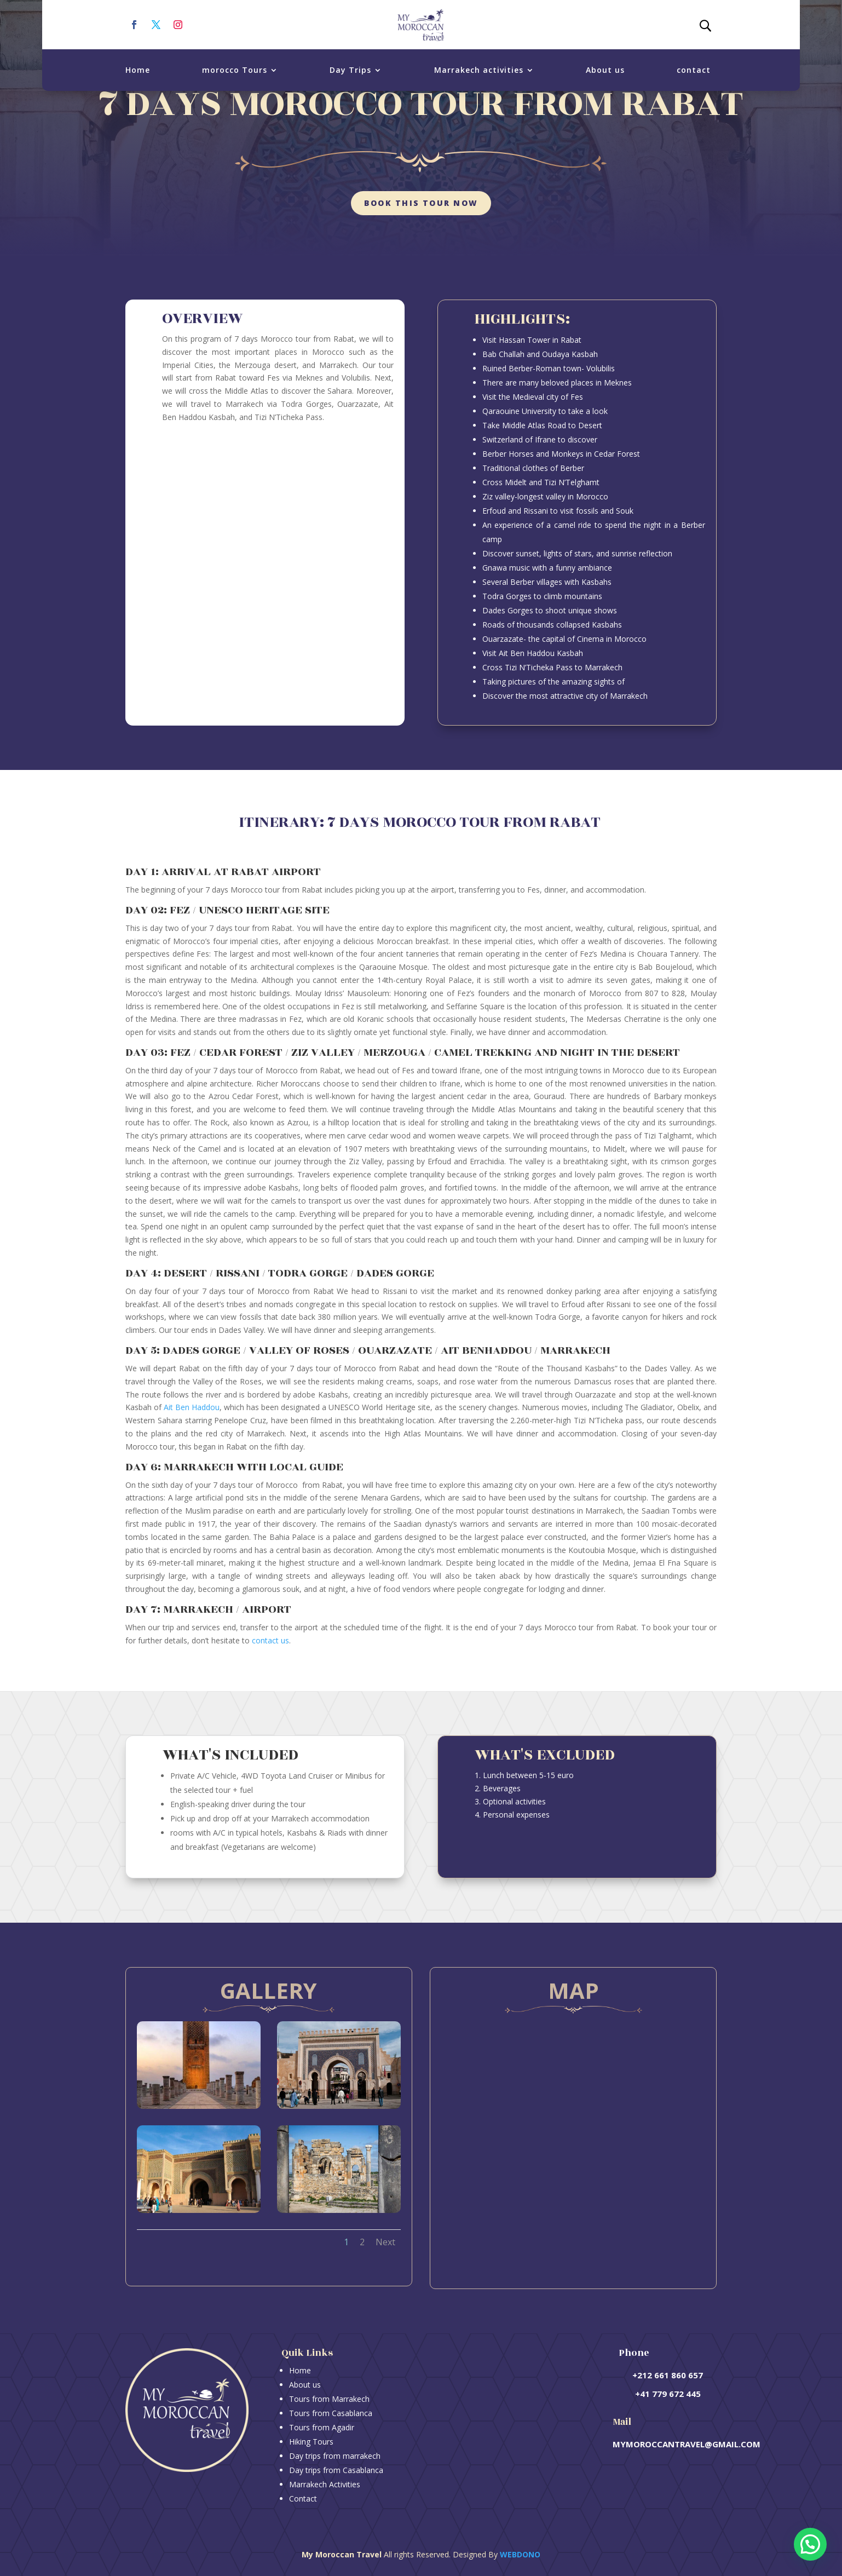 Image resolution: width=842 pixels, height=2576 pixels. What do you see at coordinates (321, 2427) in the screenshot?
I see `Tours from Agadir` at bounding box center [321, 2427].